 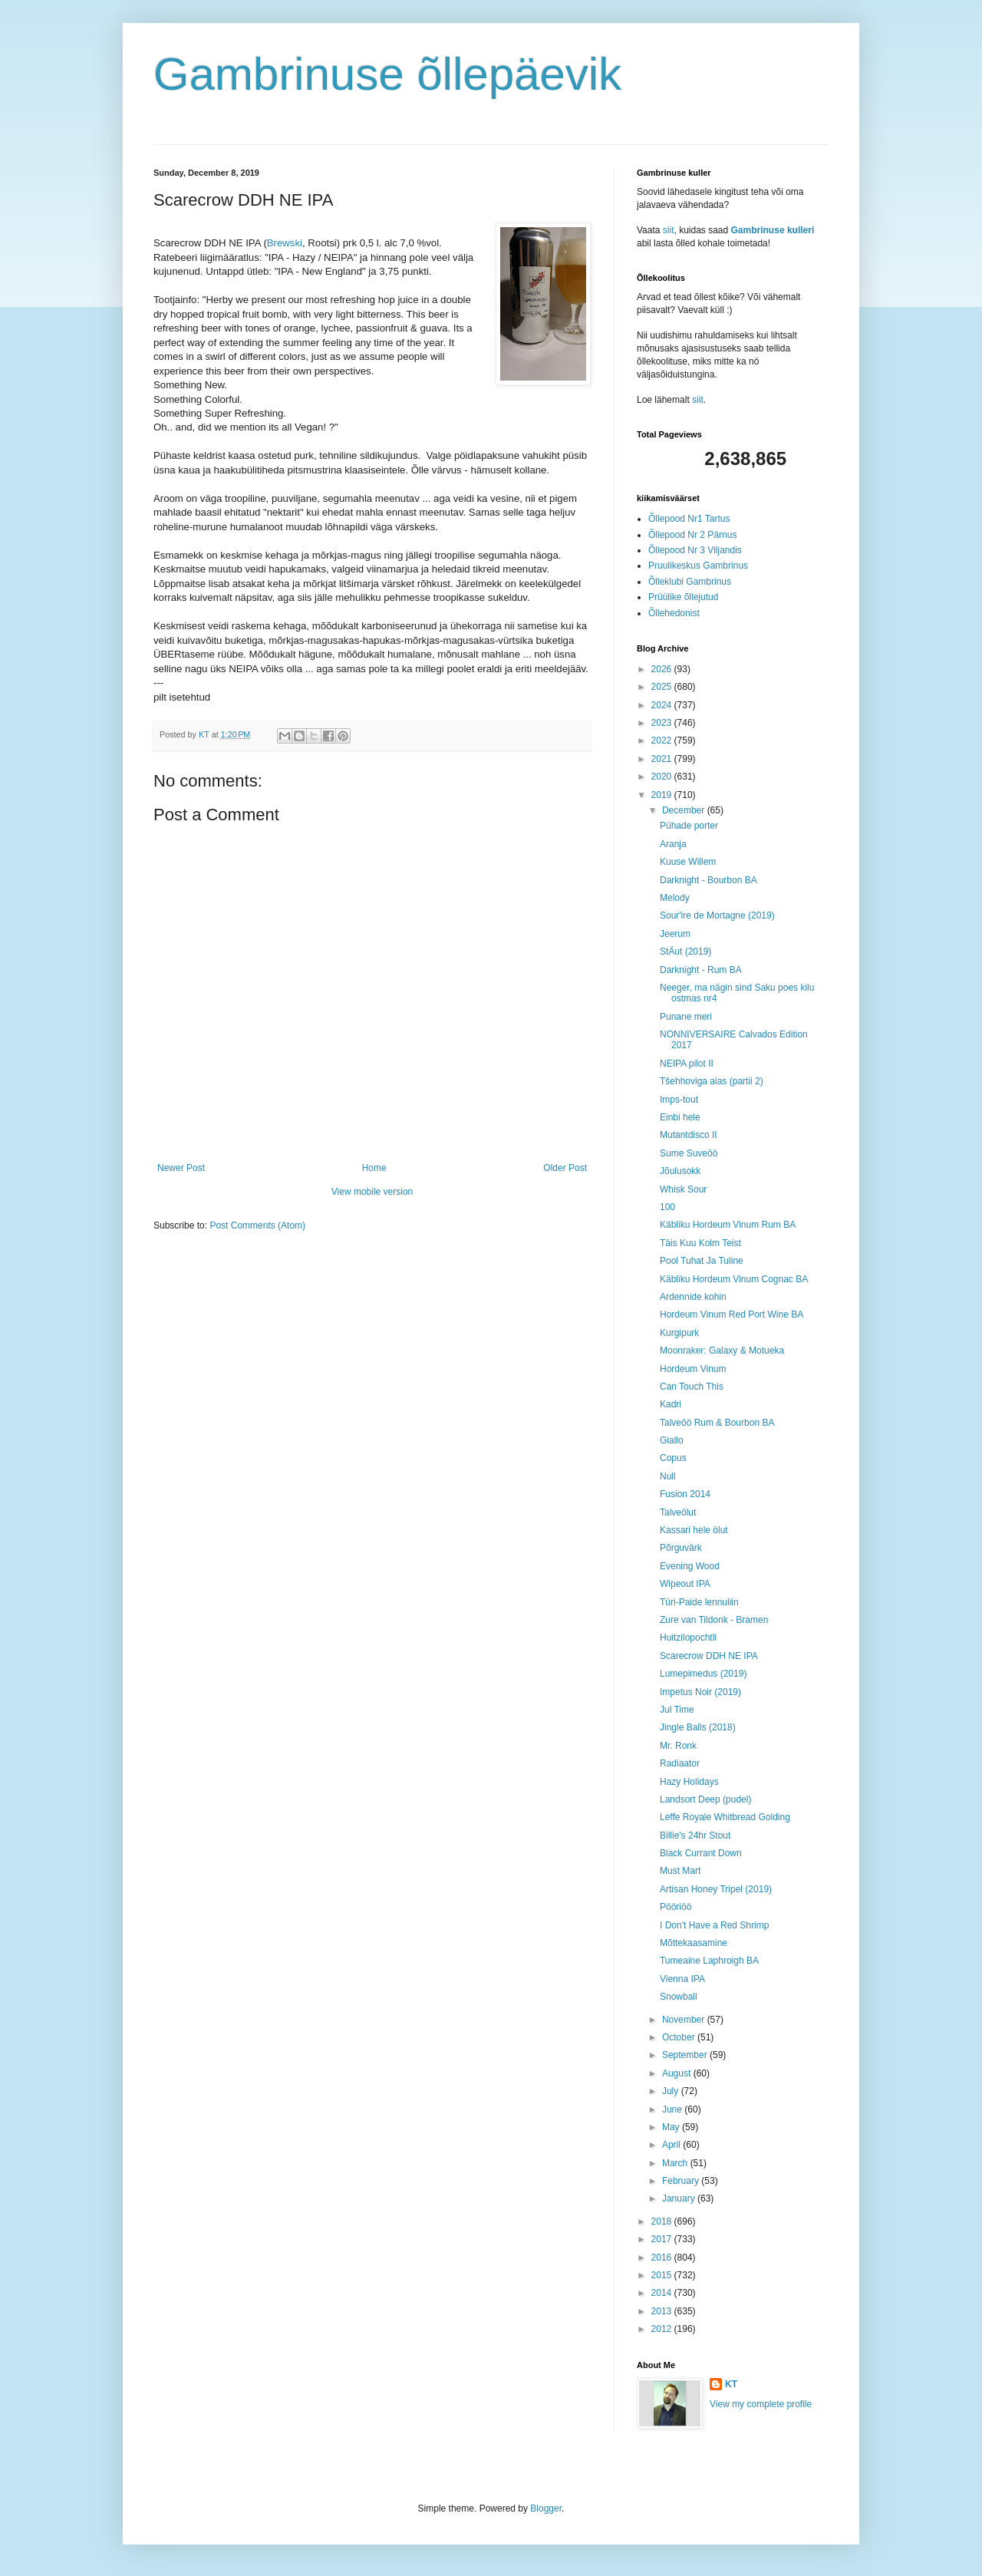 I want to click on siit, so click(x=668, y=230).